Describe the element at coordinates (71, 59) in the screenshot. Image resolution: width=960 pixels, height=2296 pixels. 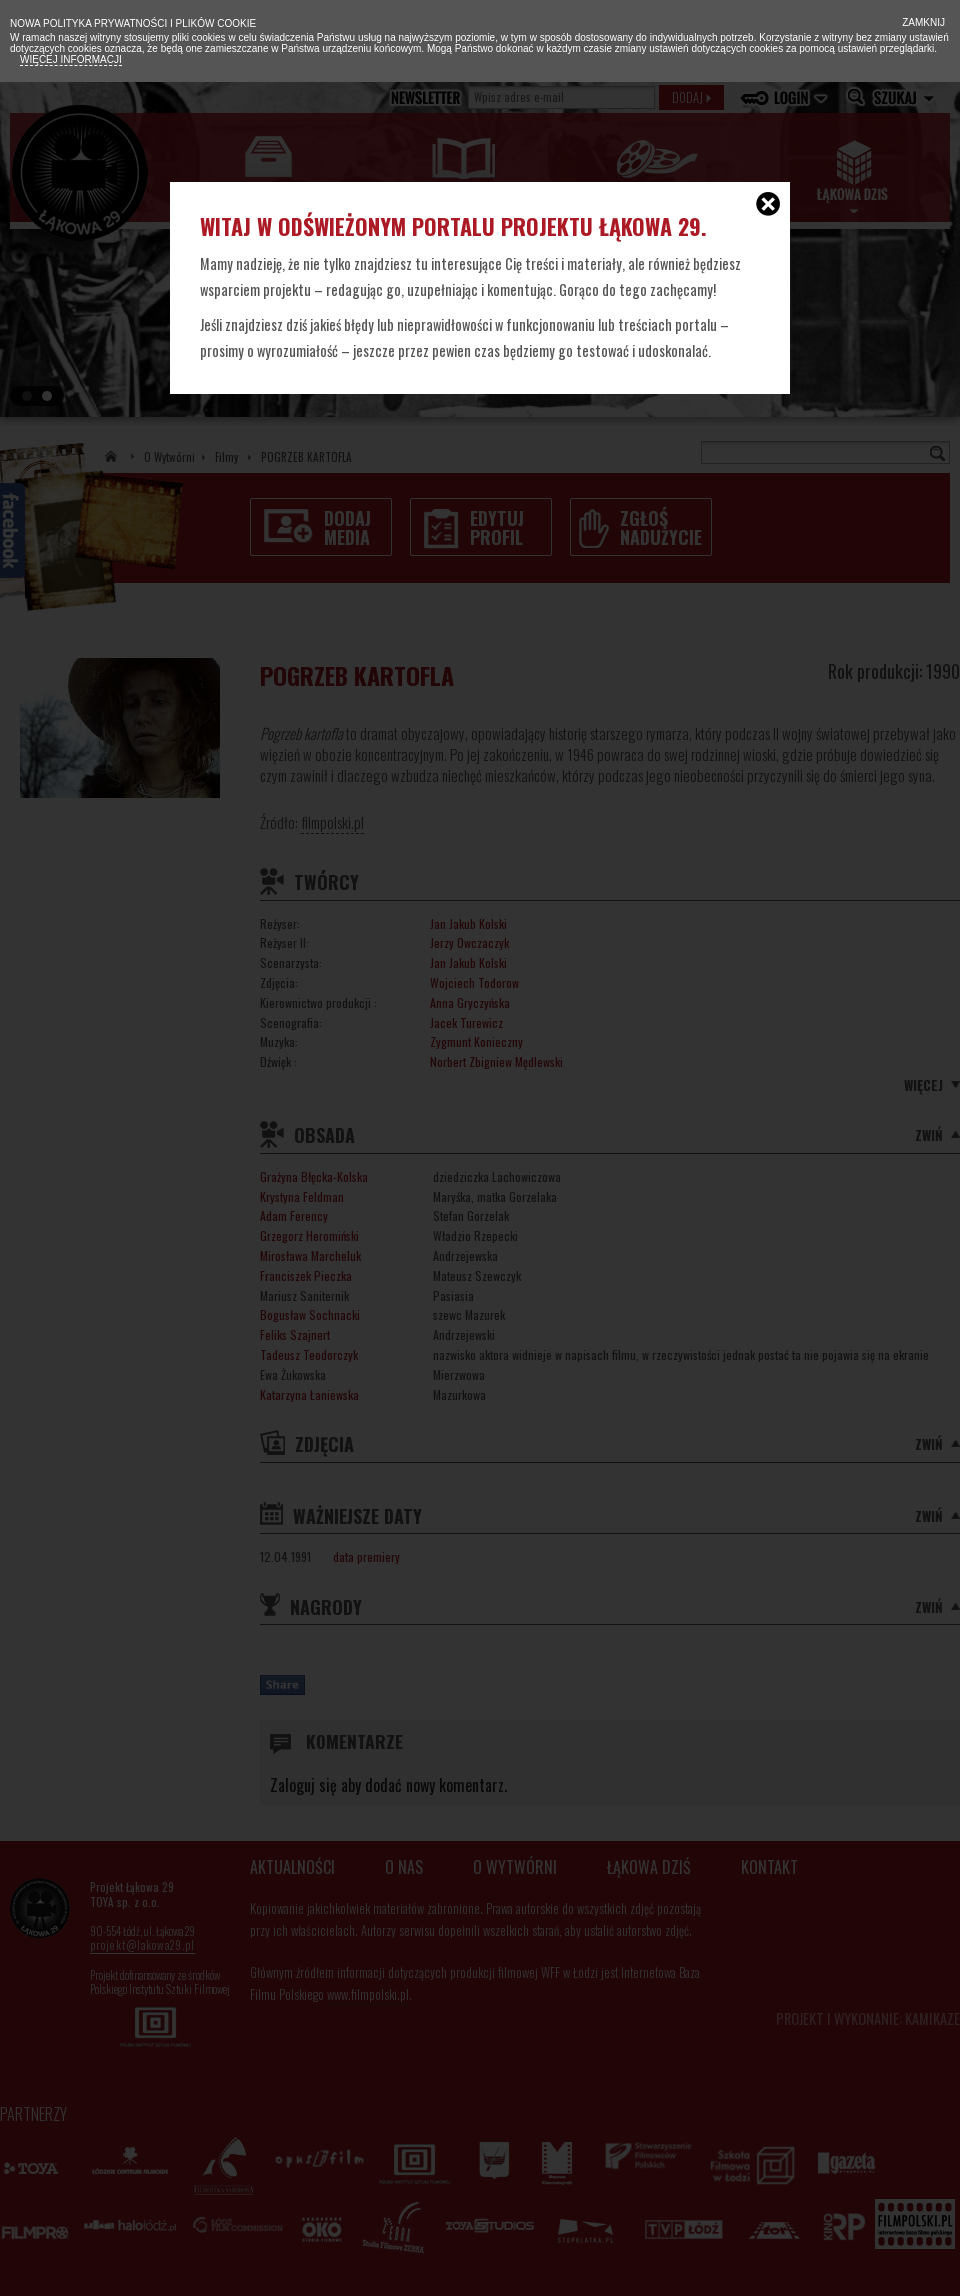
I see `Więcej informacji` at that location.